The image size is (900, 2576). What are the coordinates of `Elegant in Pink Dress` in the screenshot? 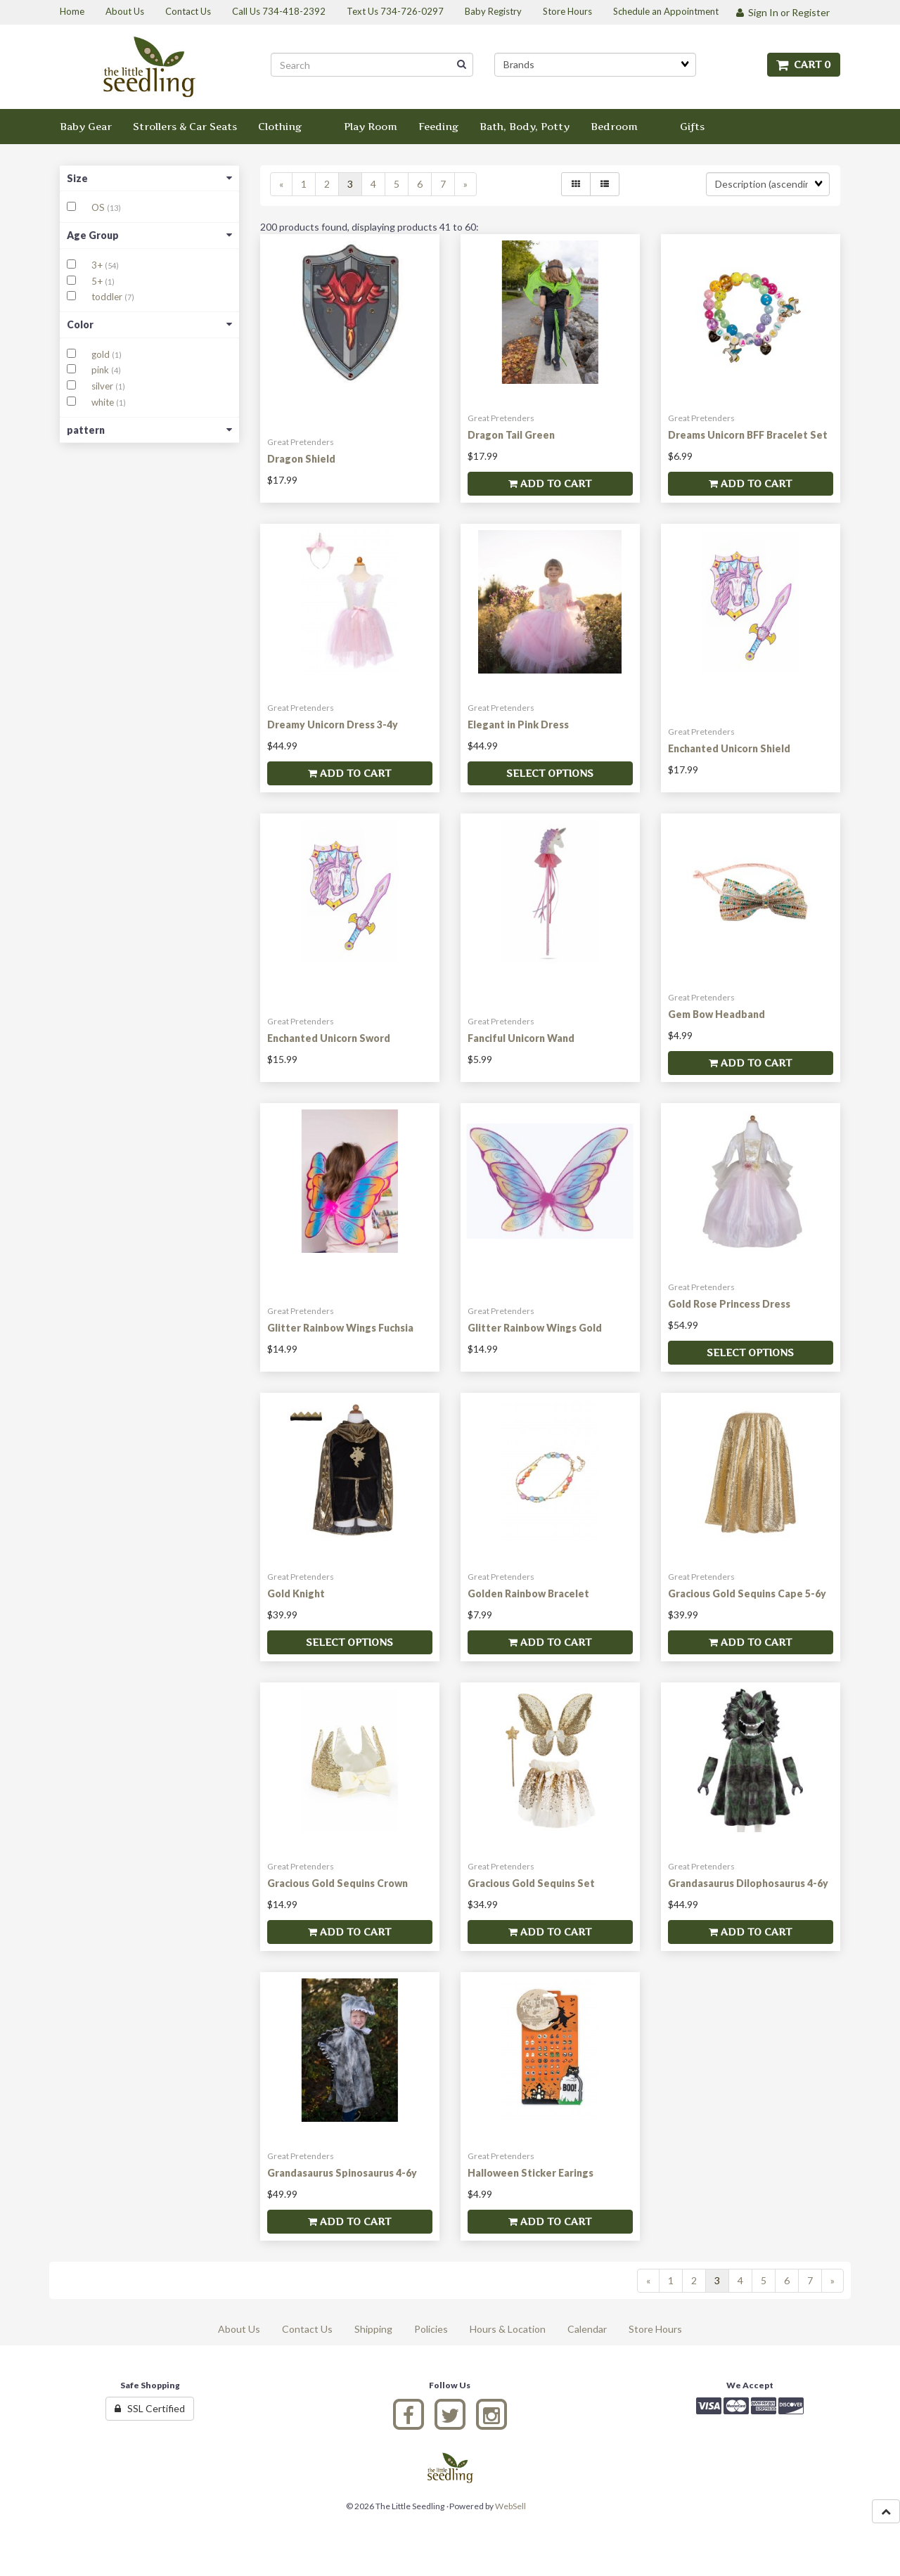 It's located at (518, 724).